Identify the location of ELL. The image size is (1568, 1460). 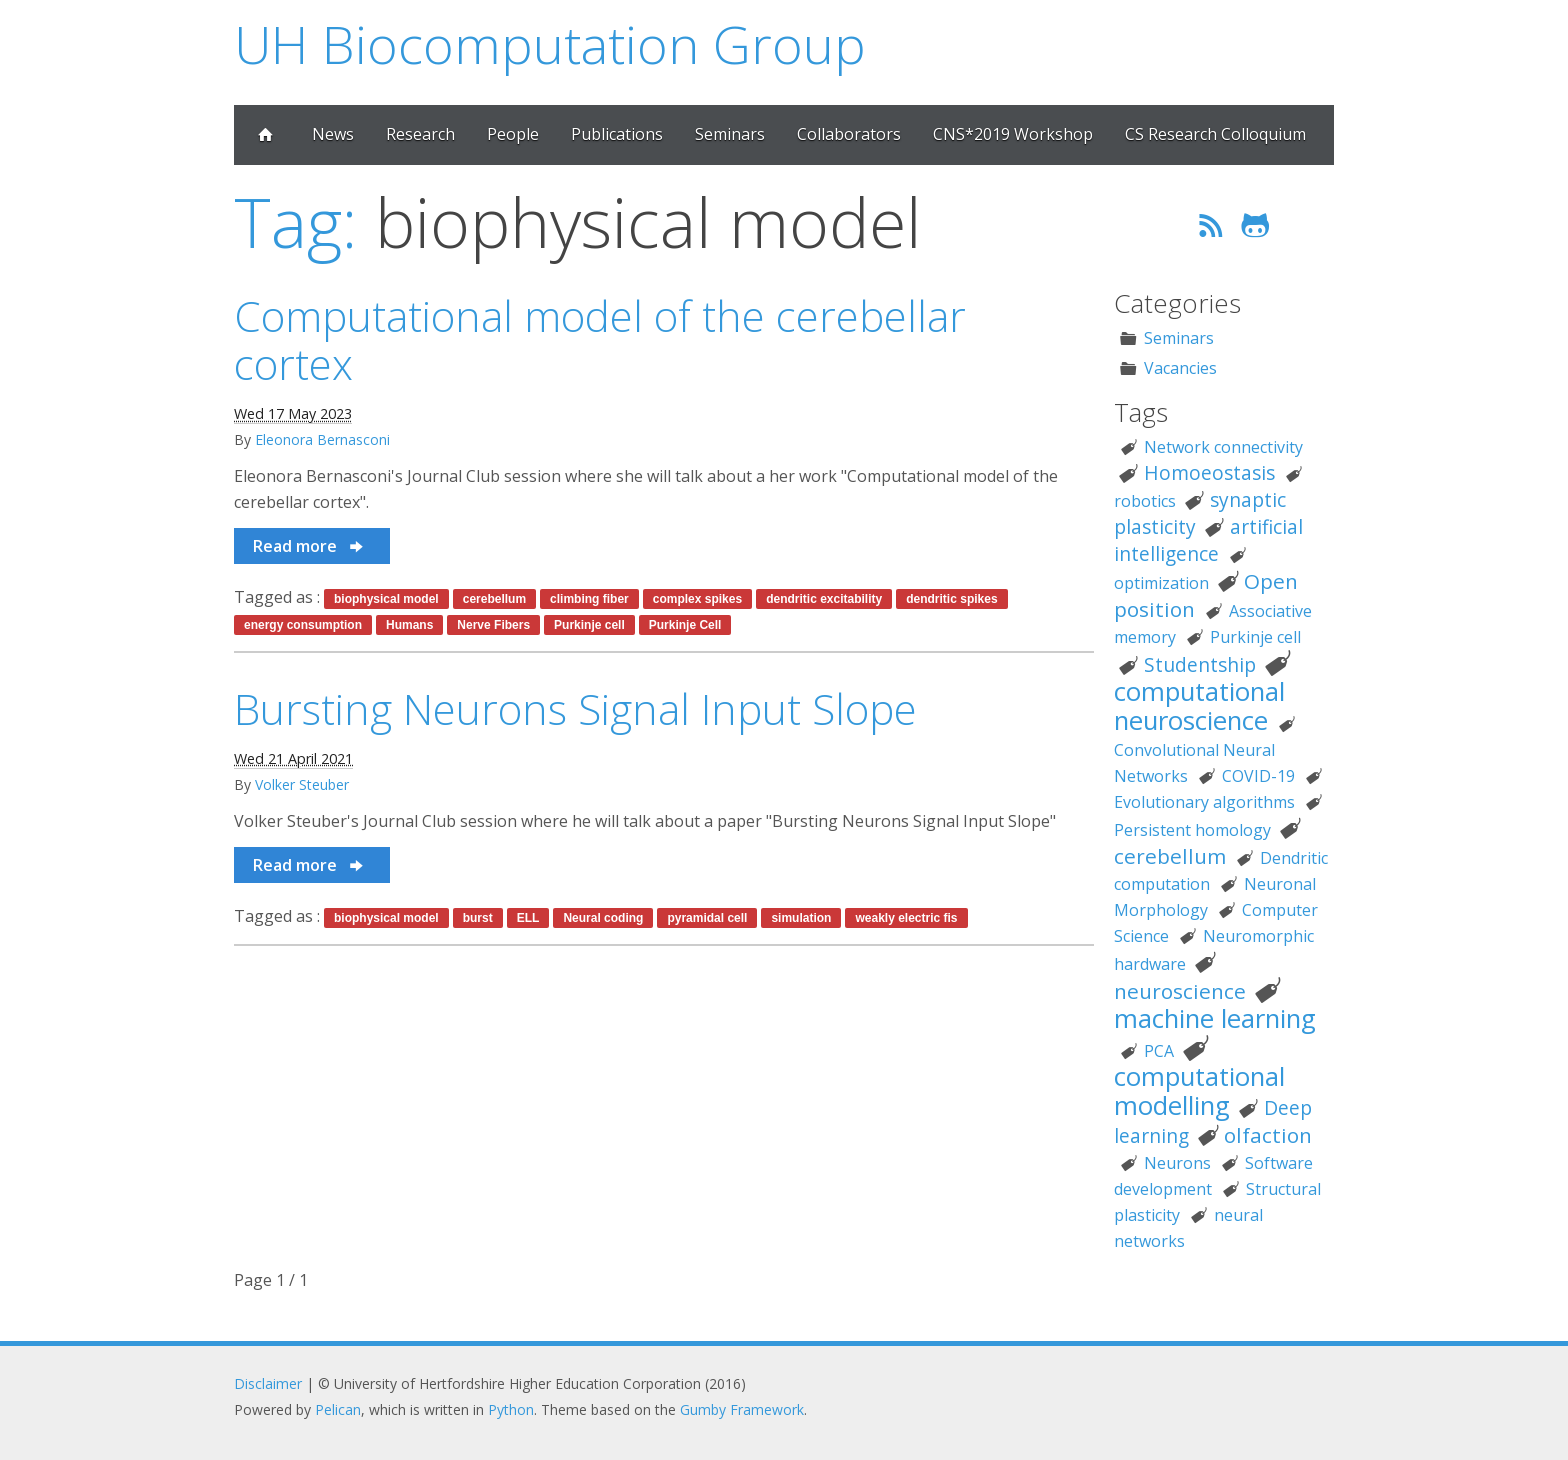
(528, 918).